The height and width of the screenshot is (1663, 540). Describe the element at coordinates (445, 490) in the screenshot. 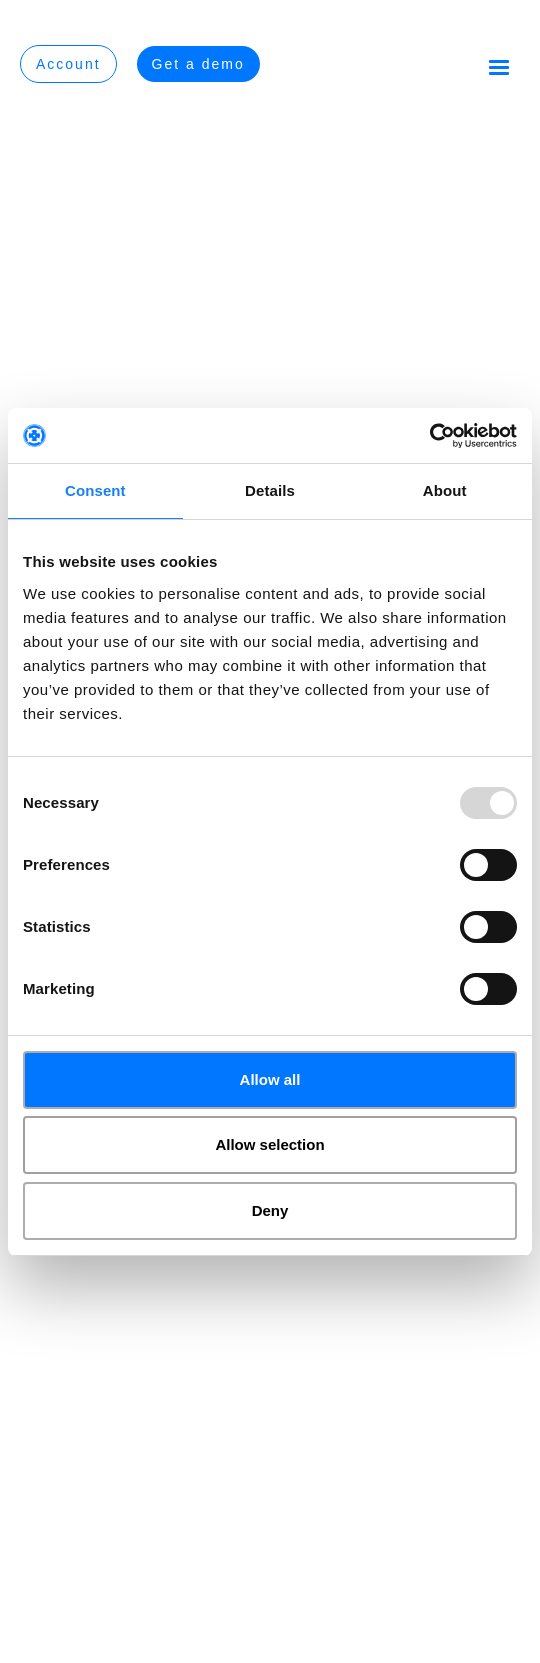

I see `About [tab]` at that location.